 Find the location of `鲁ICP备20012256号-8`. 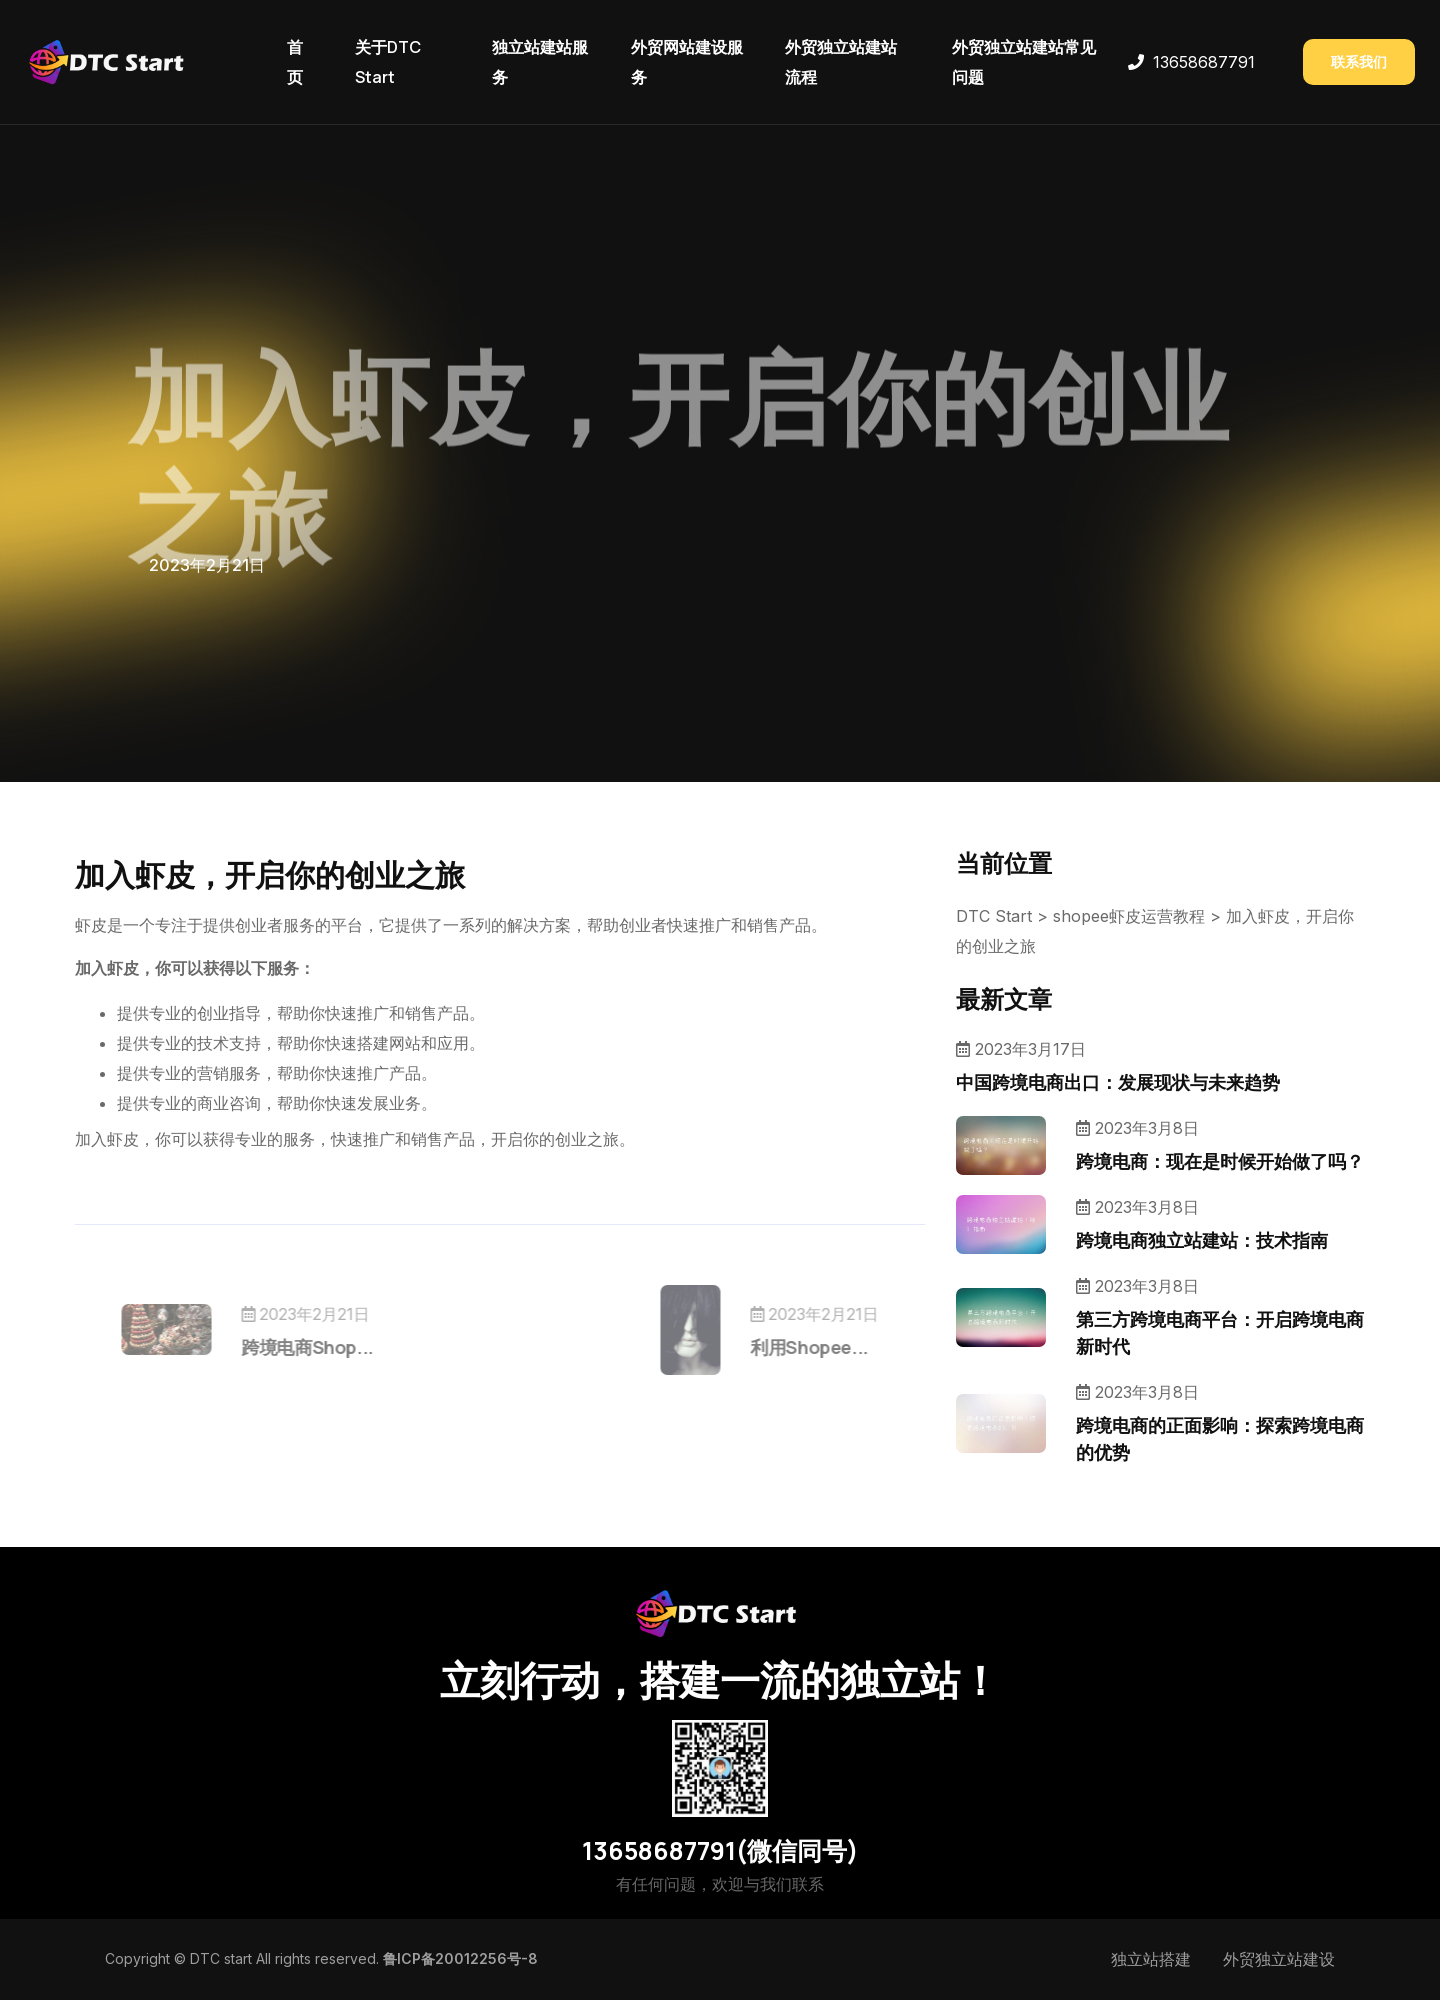

鲁ICP备20012256号-8 is located at coordinates (460, 1958).